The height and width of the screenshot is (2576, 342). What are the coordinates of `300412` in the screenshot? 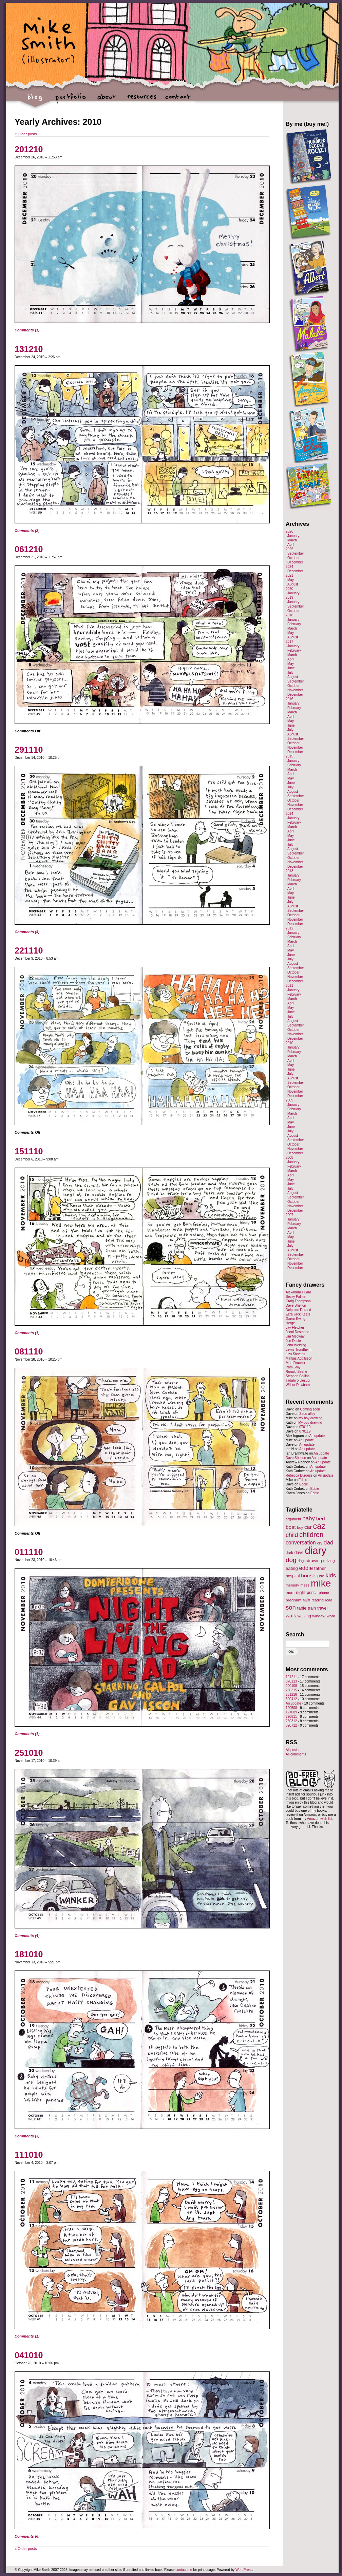 It's located at (291, 1699).